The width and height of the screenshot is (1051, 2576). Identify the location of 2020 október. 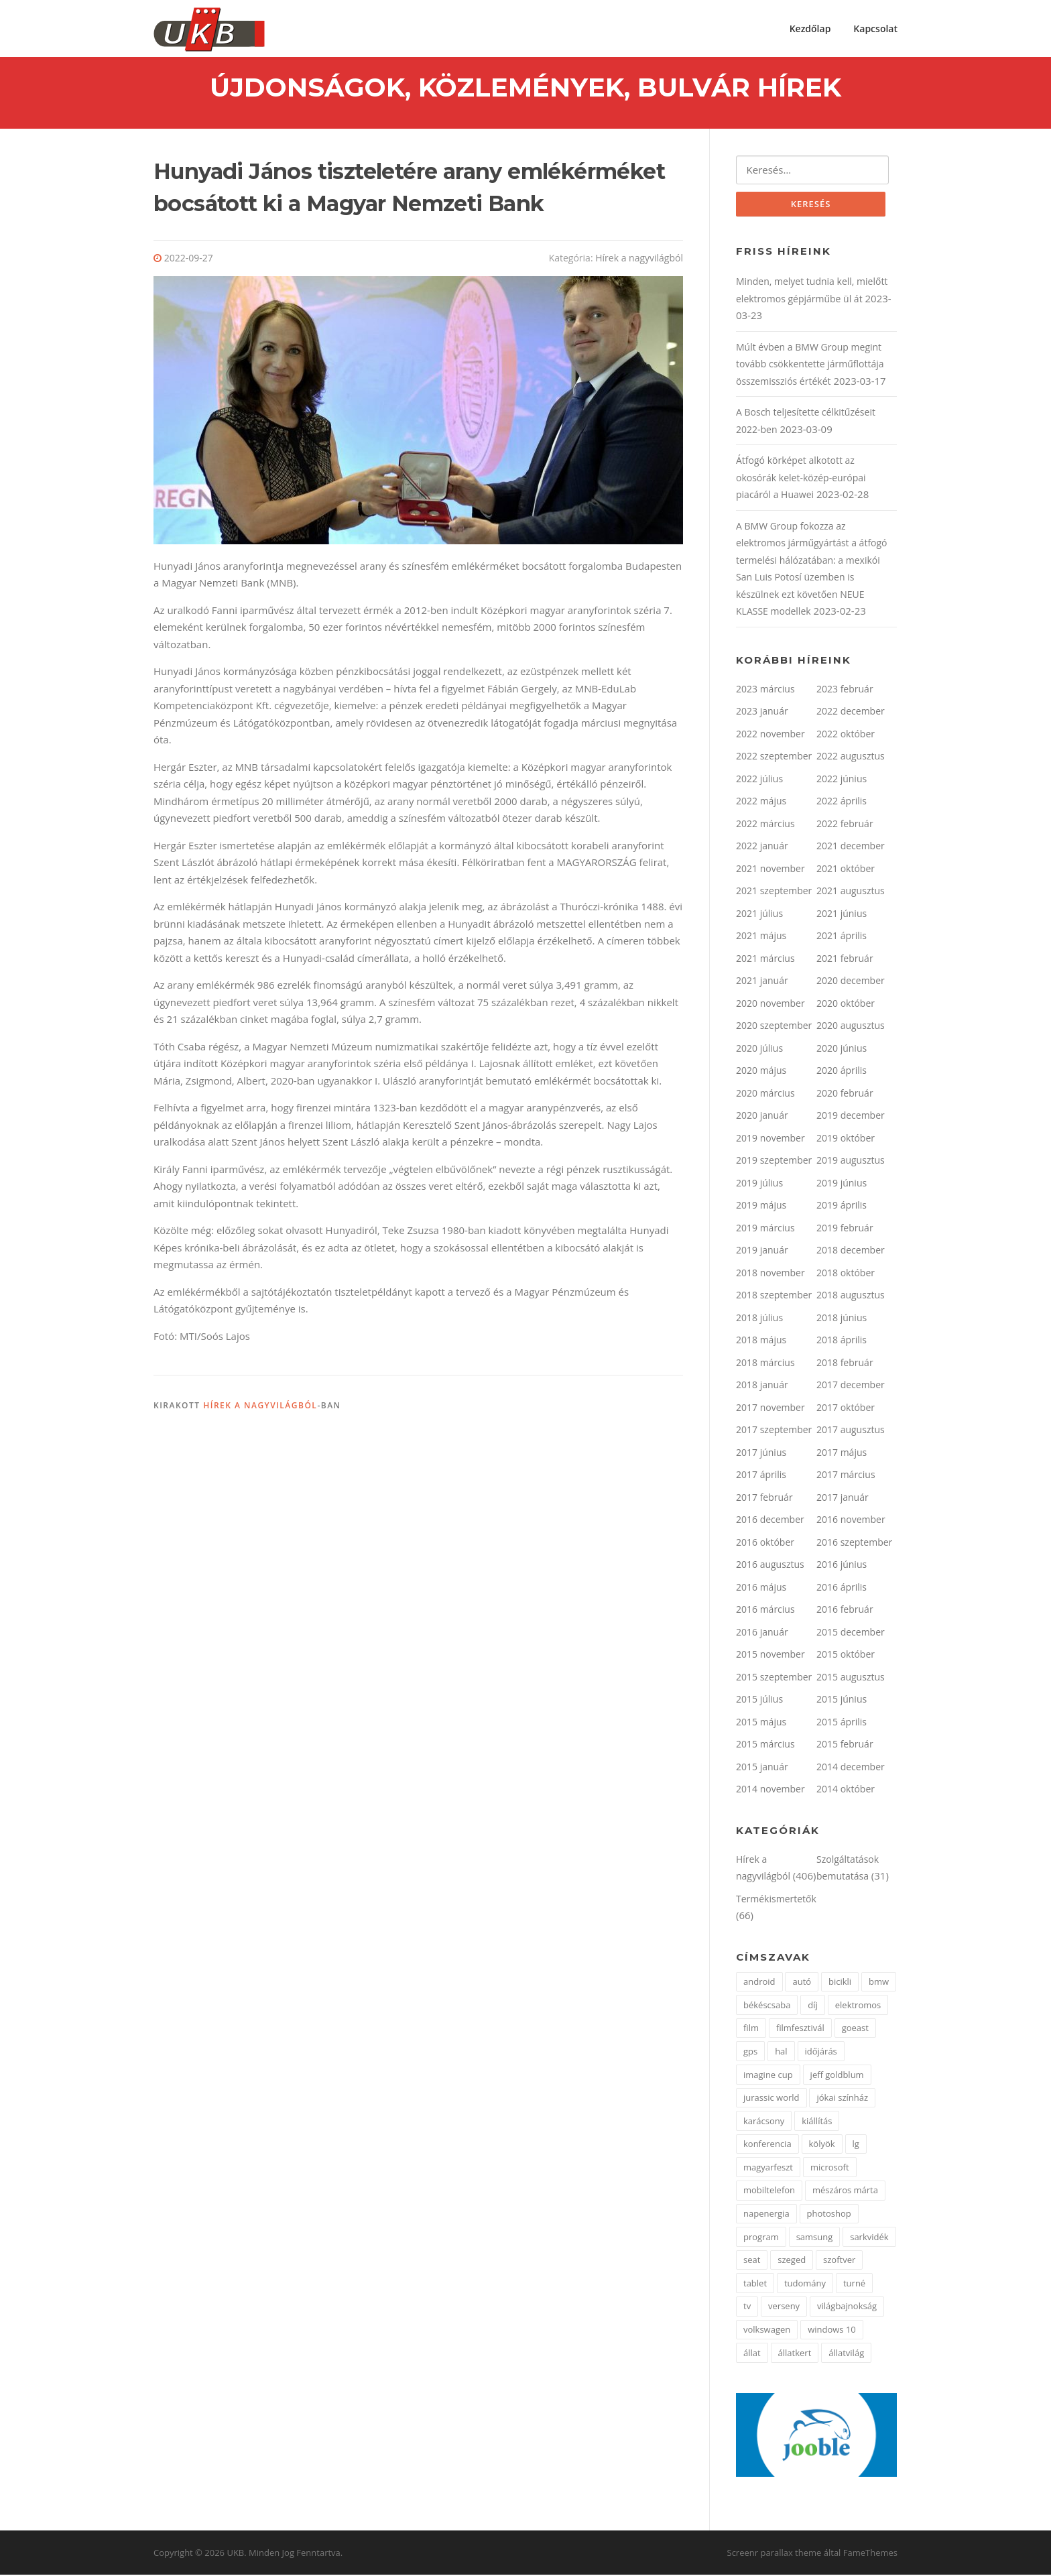
(845, 1004).